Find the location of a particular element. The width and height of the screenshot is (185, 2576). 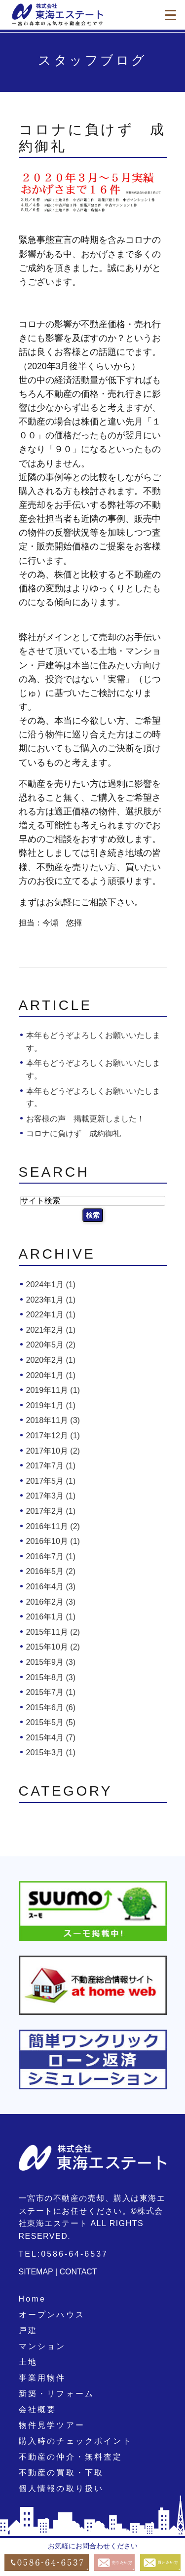

Home is located at coordinates (32, 2299).